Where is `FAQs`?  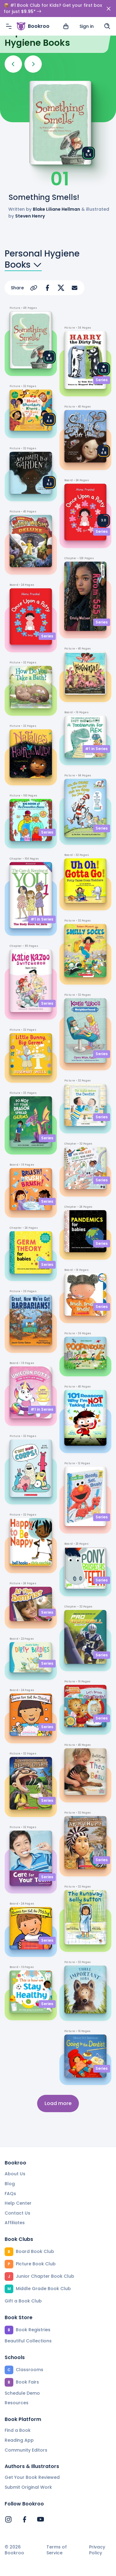
FAQs is located at coordinates (10, 2193).